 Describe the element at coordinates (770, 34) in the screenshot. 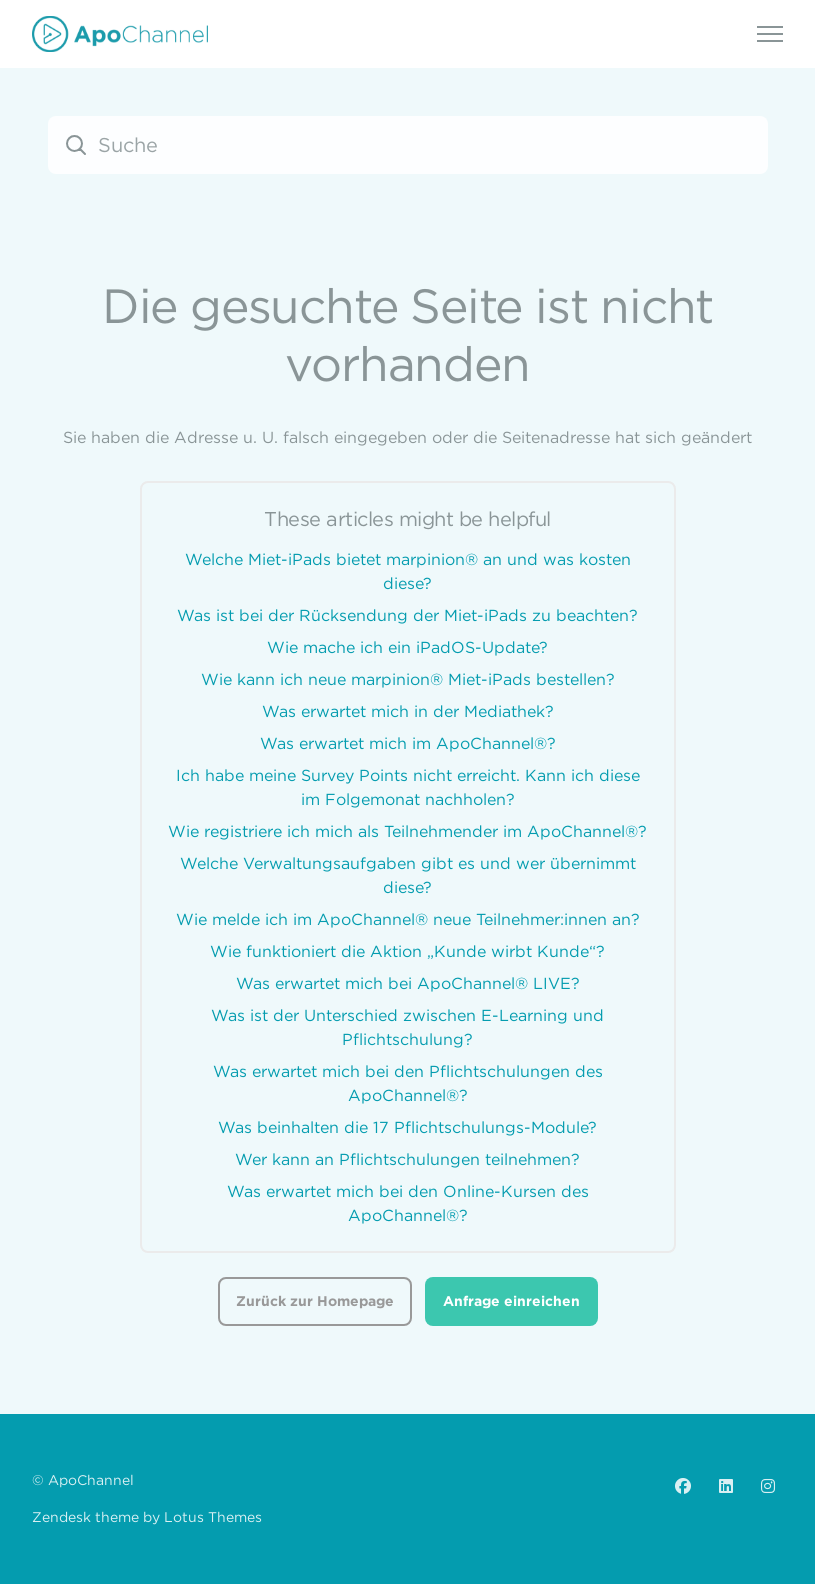

I see `[Navigationsmenü öffnen/schließen]` at that location.